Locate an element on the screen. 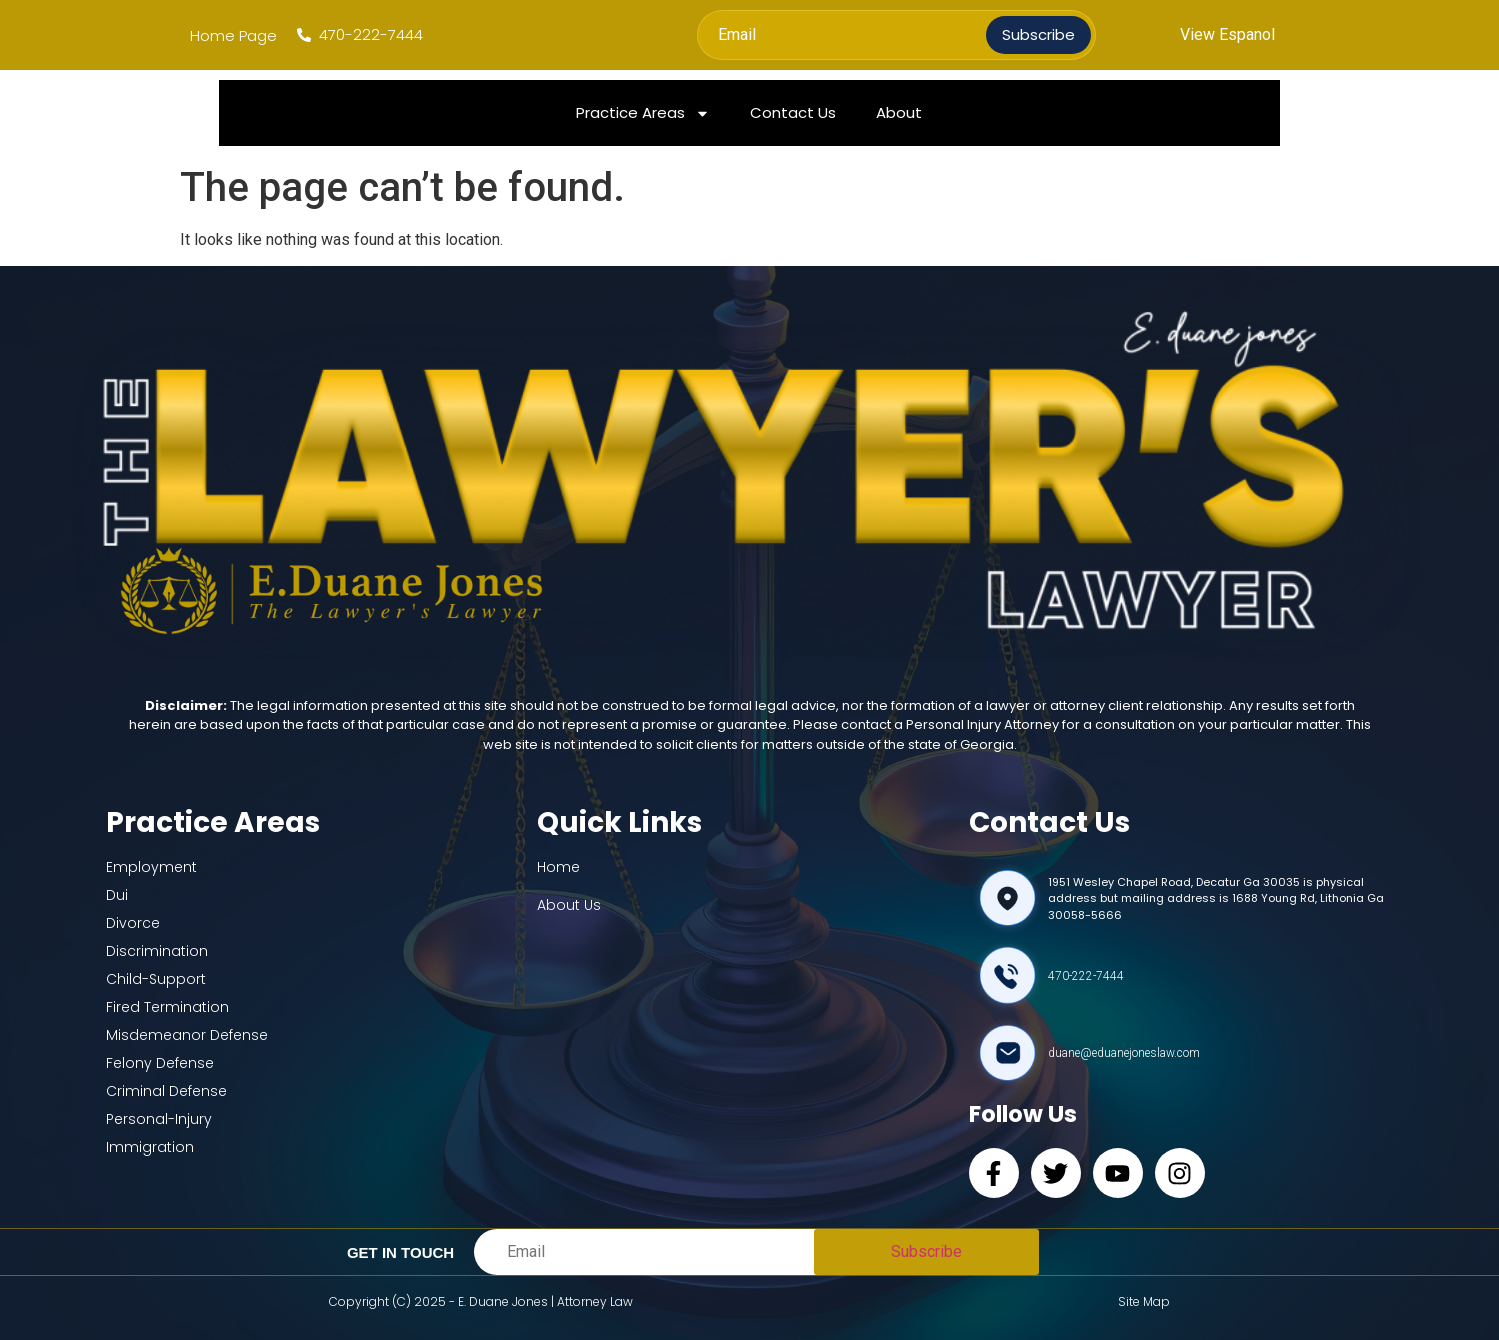 Image resolution: width=1499 pixels, height=1340 pixels. Home Page is located at coordinates (233, 35).